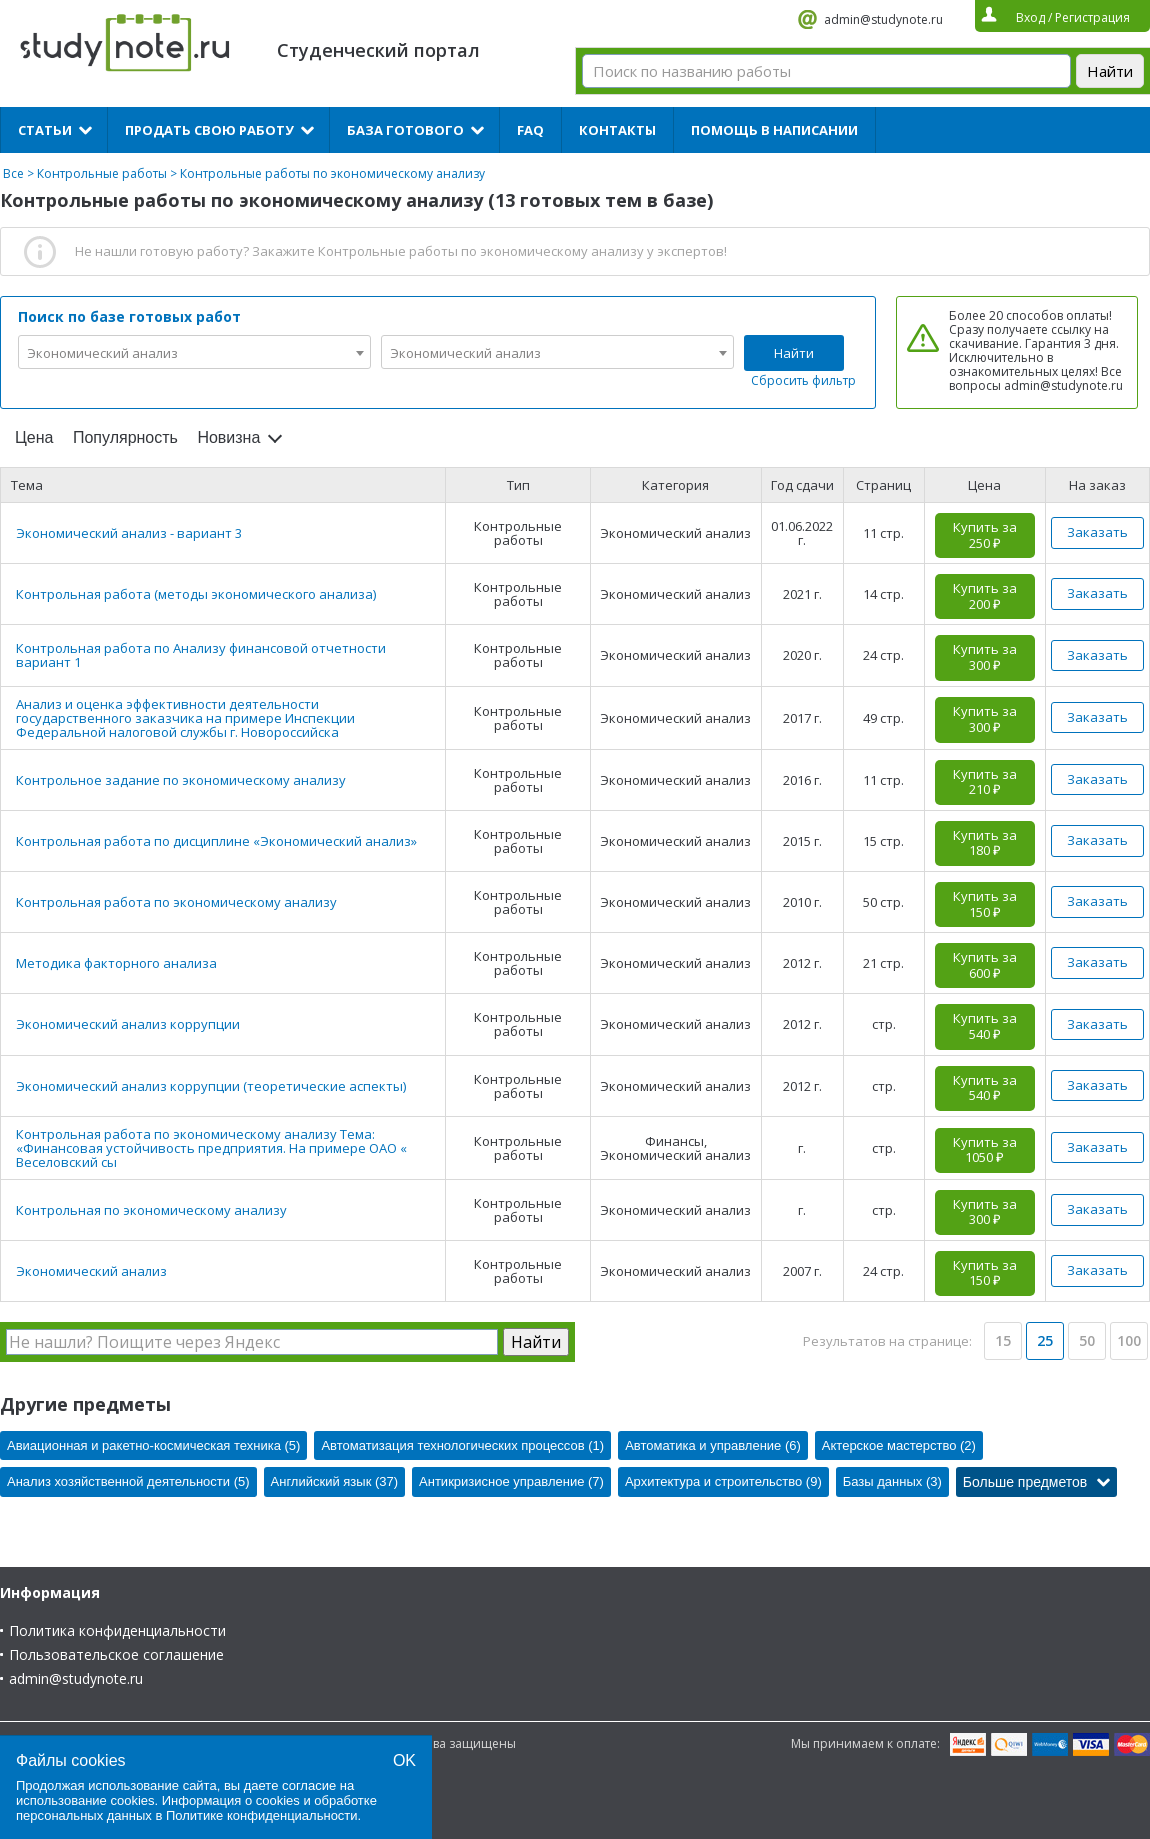 The width and height of the screenshot is (1150, 1839). Describe the element at coordinates (511, 1481) in the screenshot. I see `Антикризисное управление (7)` at that location.